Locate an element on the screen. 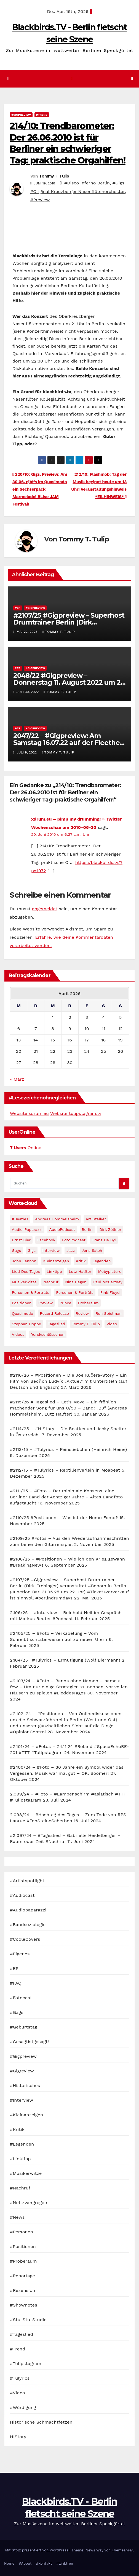  Paul McCartney [Paul McCartney (41 Einträge)] is located at coordinates (107, 1282).